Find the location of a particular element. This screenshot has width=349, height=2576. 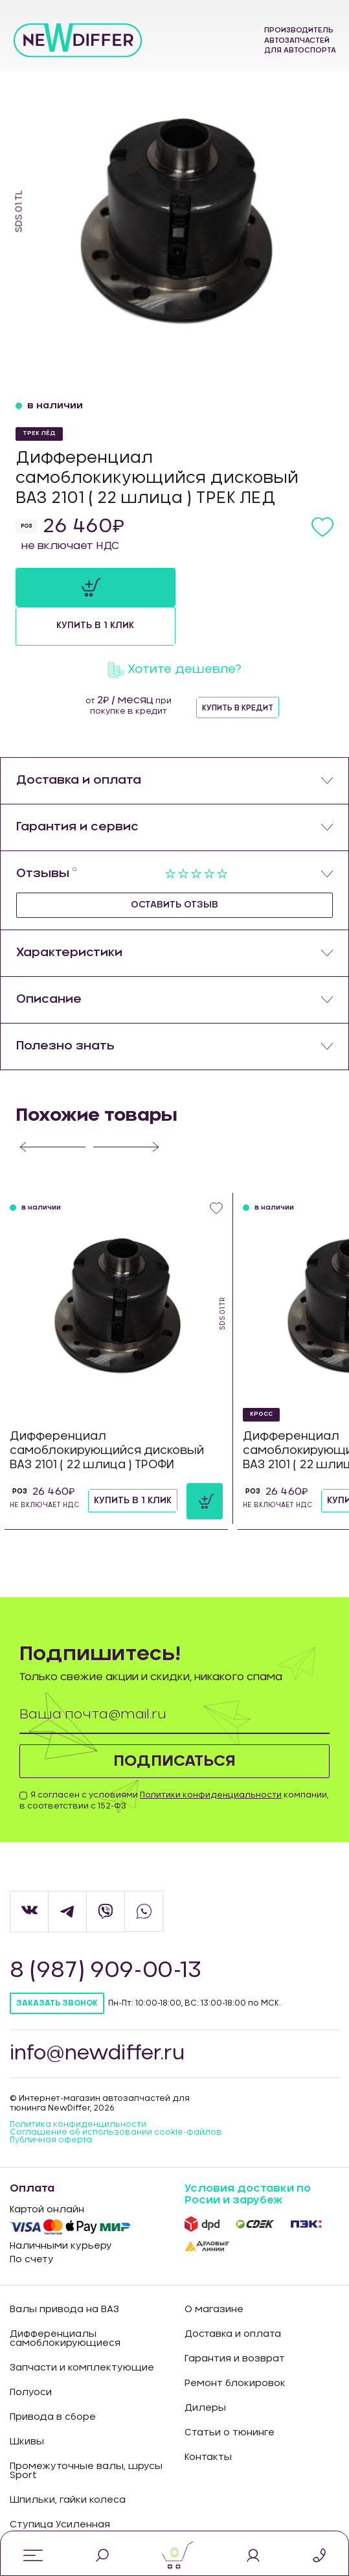

Подписаться is located at coordinates (174, 1722).